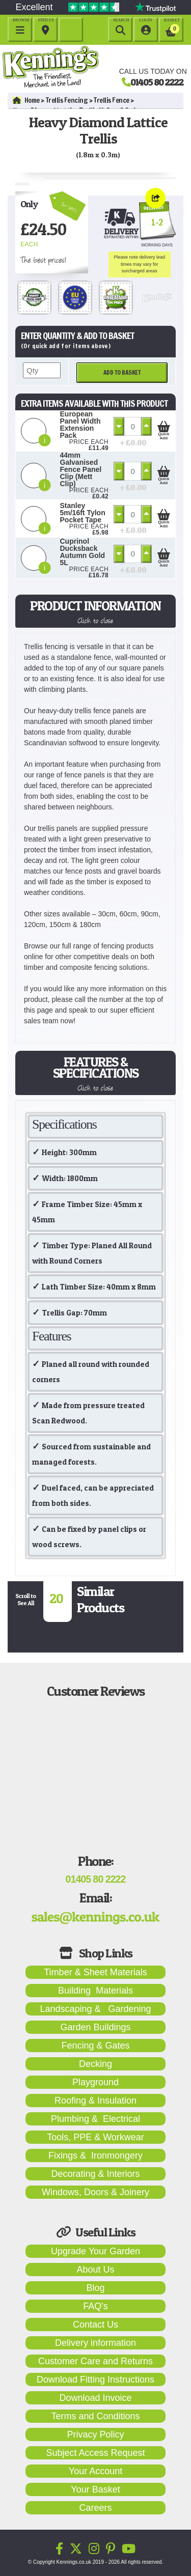 This screenshot has height=2576, width=191. What do you see at coordinates (95, 2155) in the screenshot?
I see `Fixings & Ironmongery` at bounding box center [95, 2155].